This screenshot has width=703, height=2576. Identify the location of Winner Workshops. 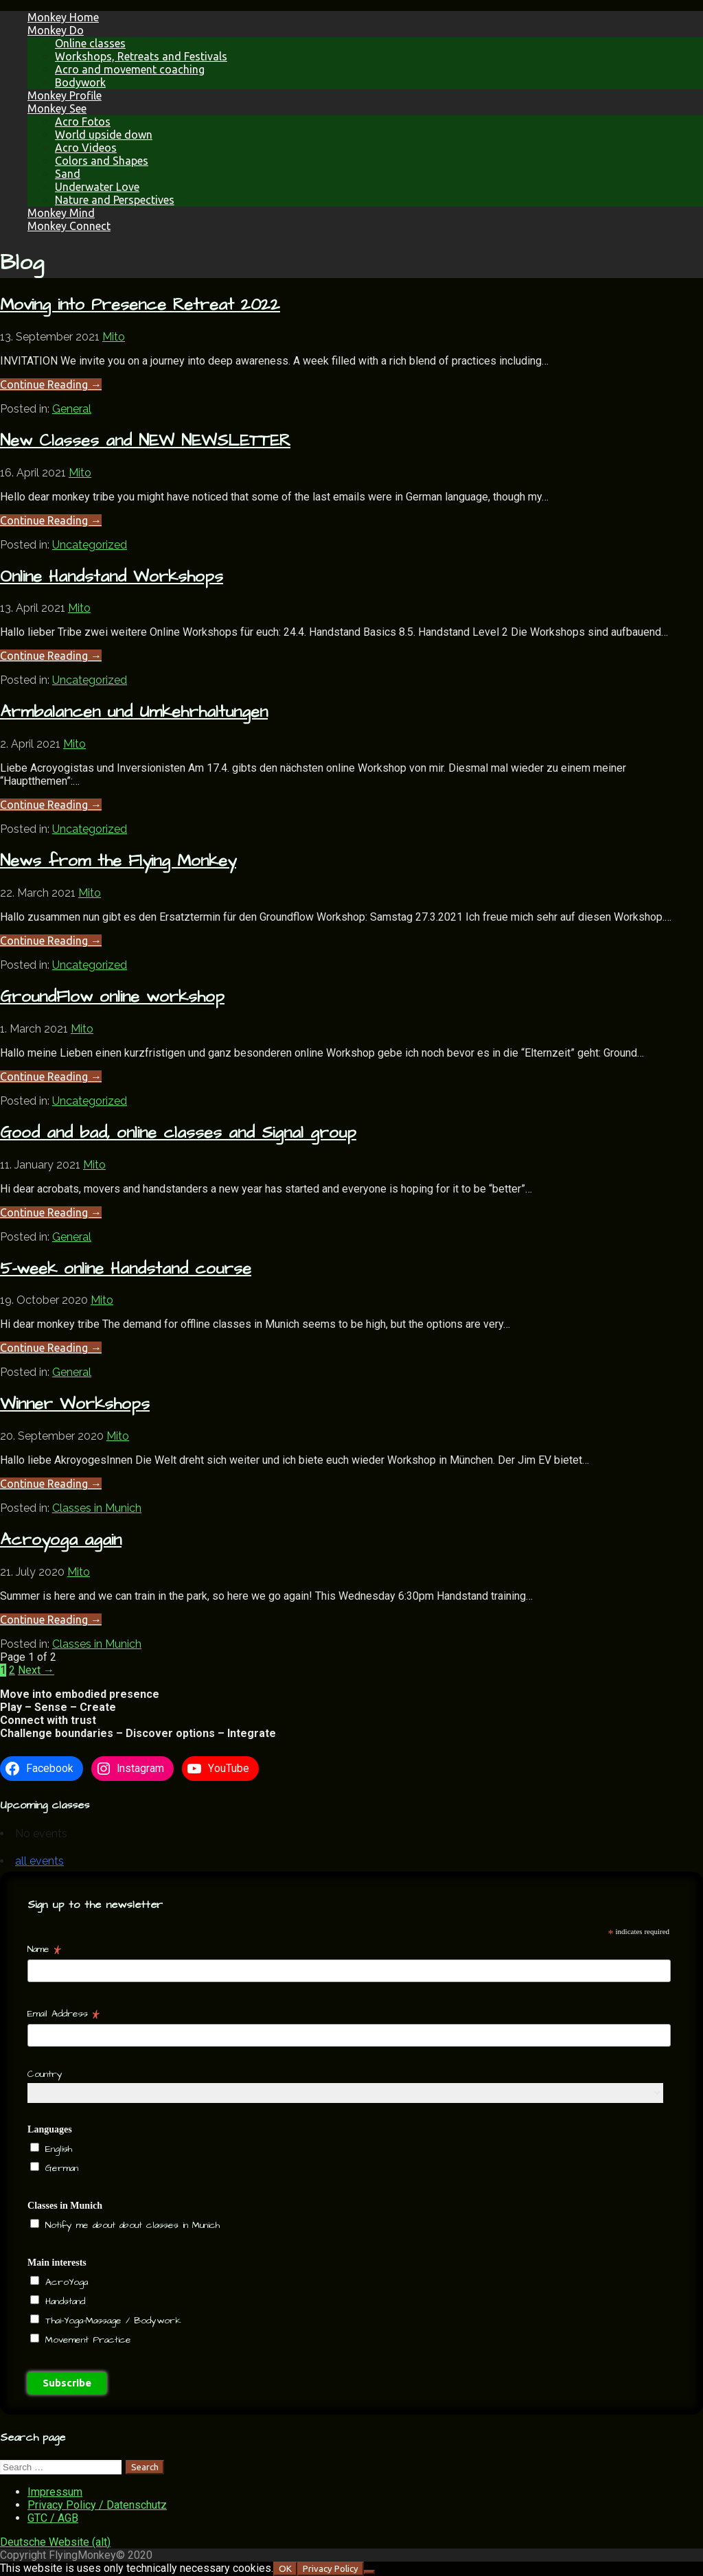
(75, 1404).